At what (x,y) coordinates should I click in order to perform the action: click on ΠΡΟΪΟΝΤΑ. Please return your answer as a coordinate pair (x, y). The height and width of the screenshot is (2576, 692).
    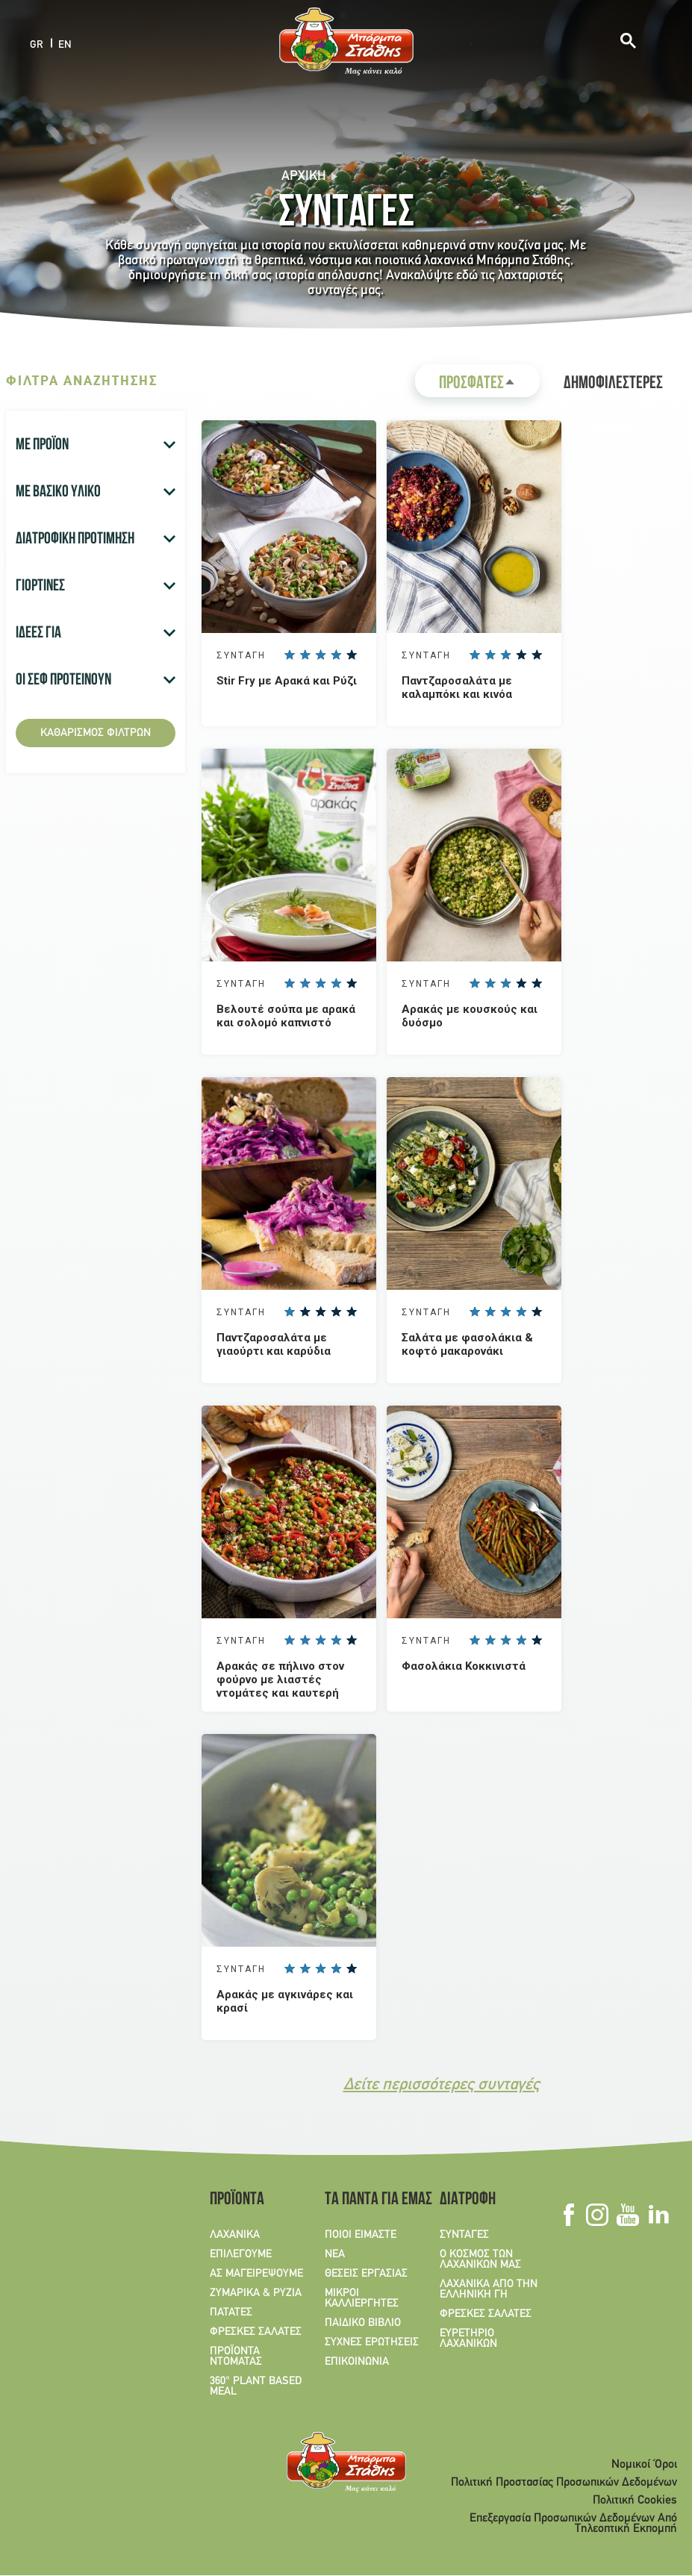
    Looking at the image, I should click on (237, 2200).